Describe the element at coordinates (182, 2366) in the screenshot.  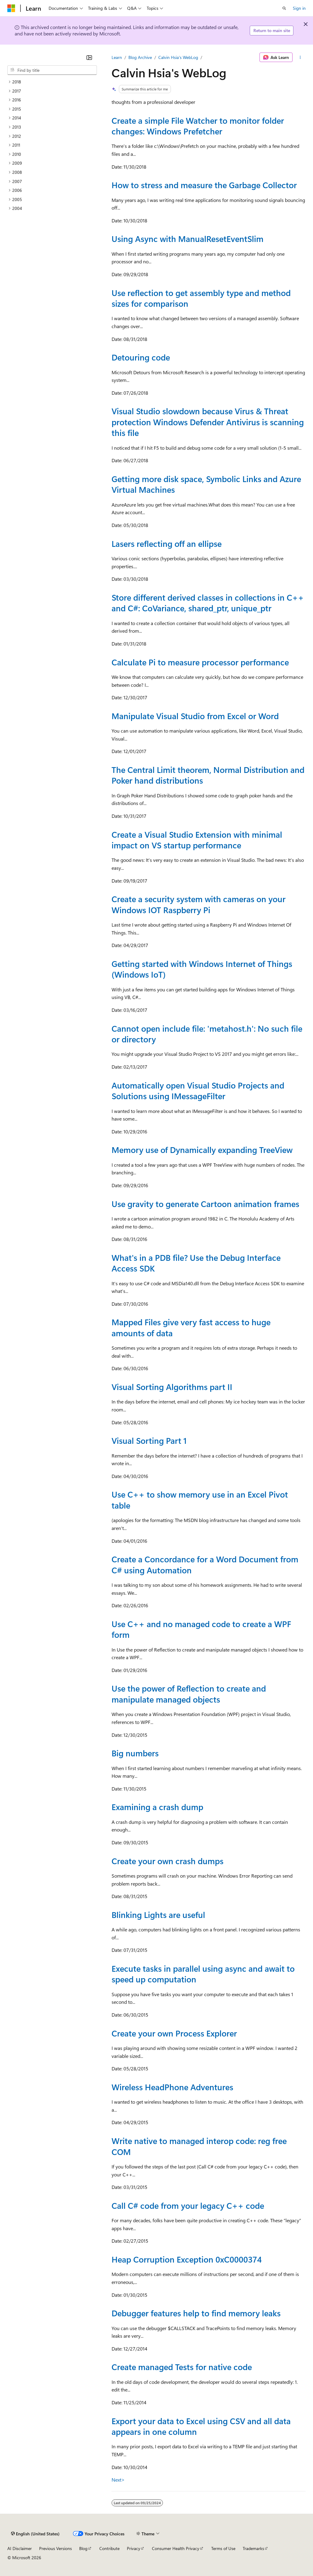
I see `Create managed Tests for native code` at that location.